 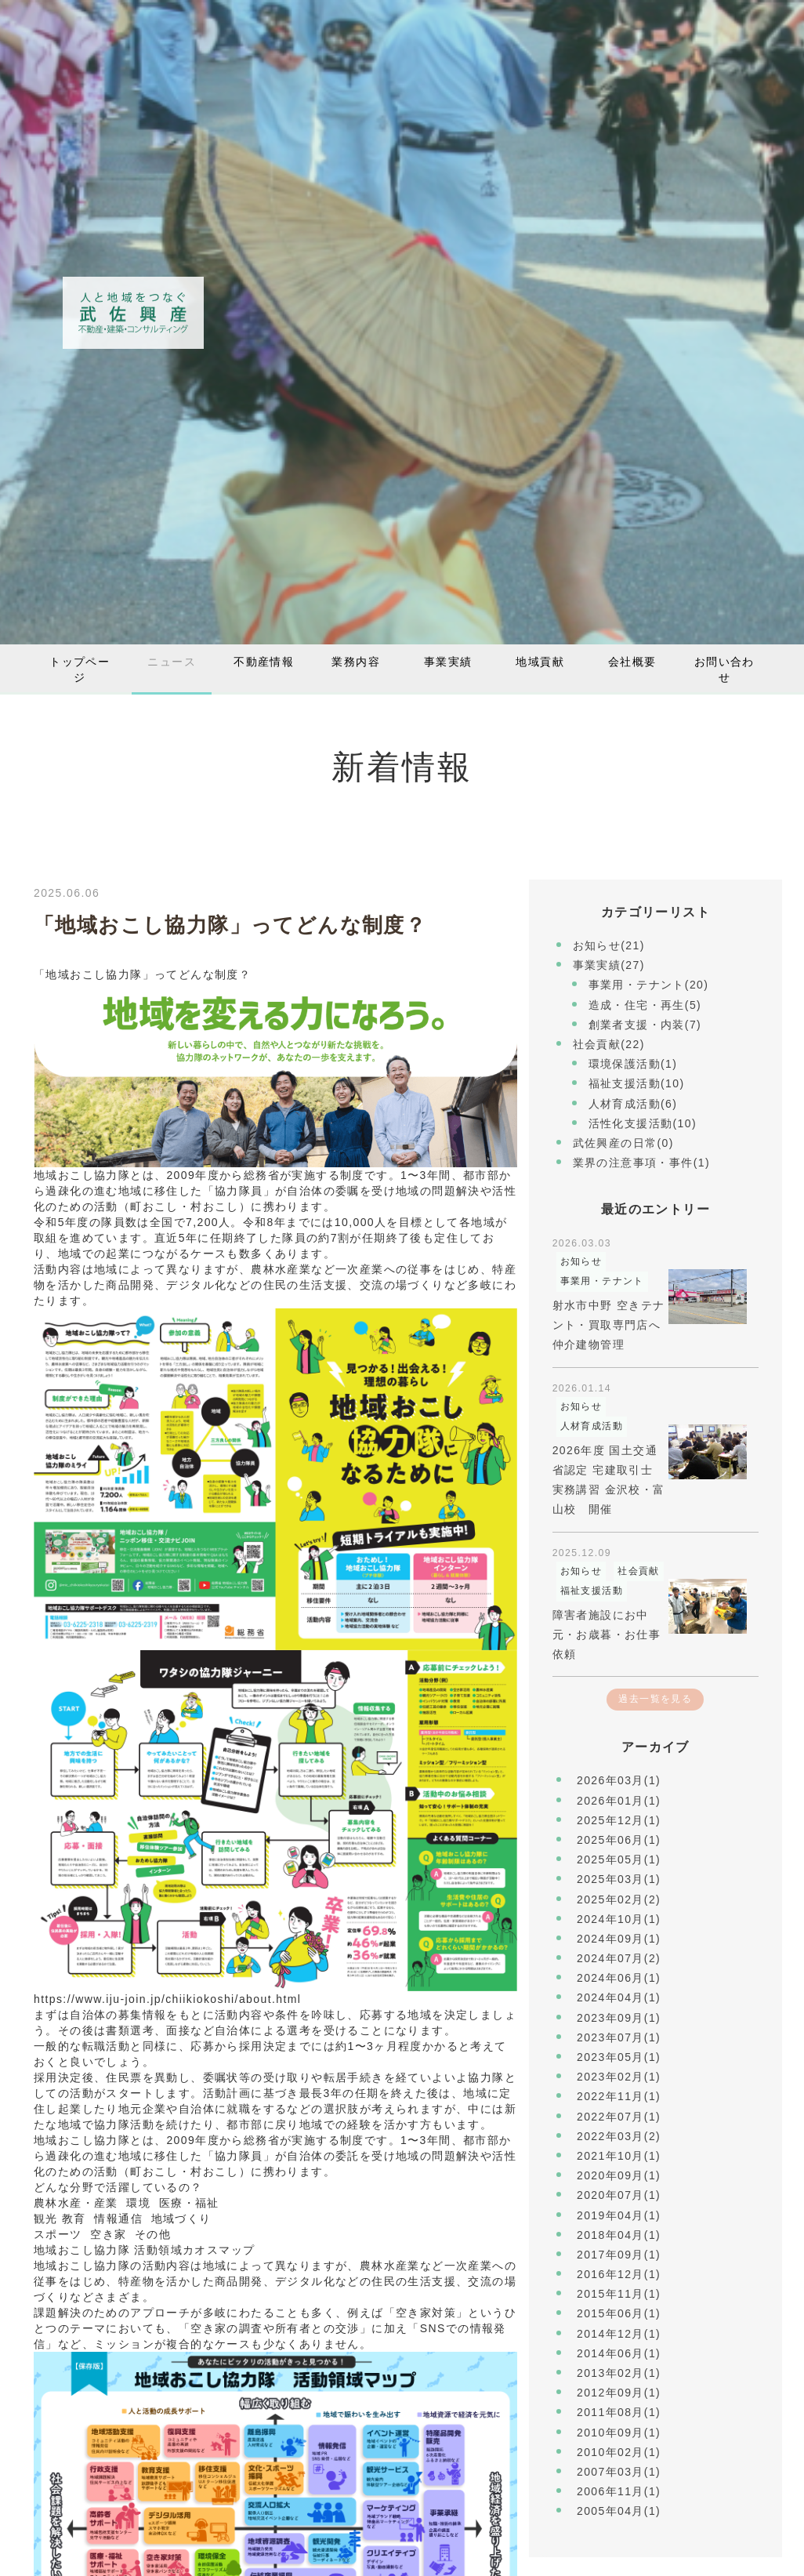 I want to click on 2025年12月(1), so click(x=619, y=1820).